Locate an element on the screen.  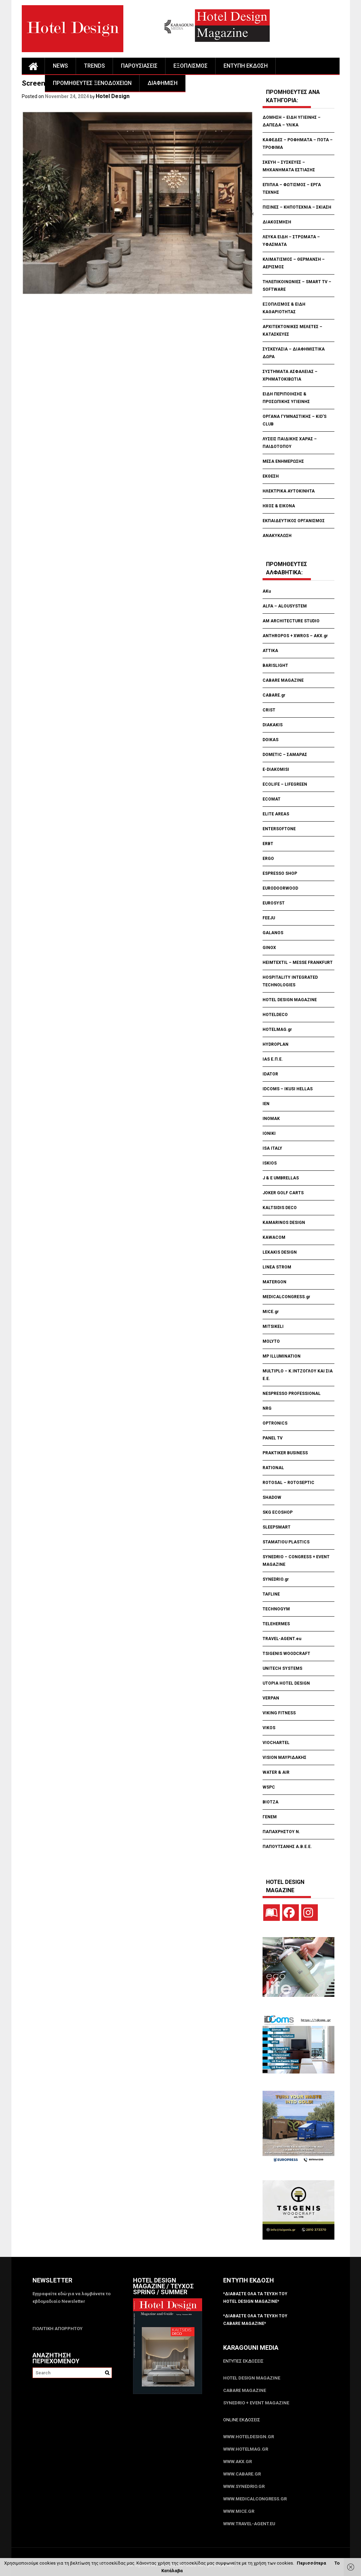
LEKAKIS DESIGN is located at coordinates (280, 1252).